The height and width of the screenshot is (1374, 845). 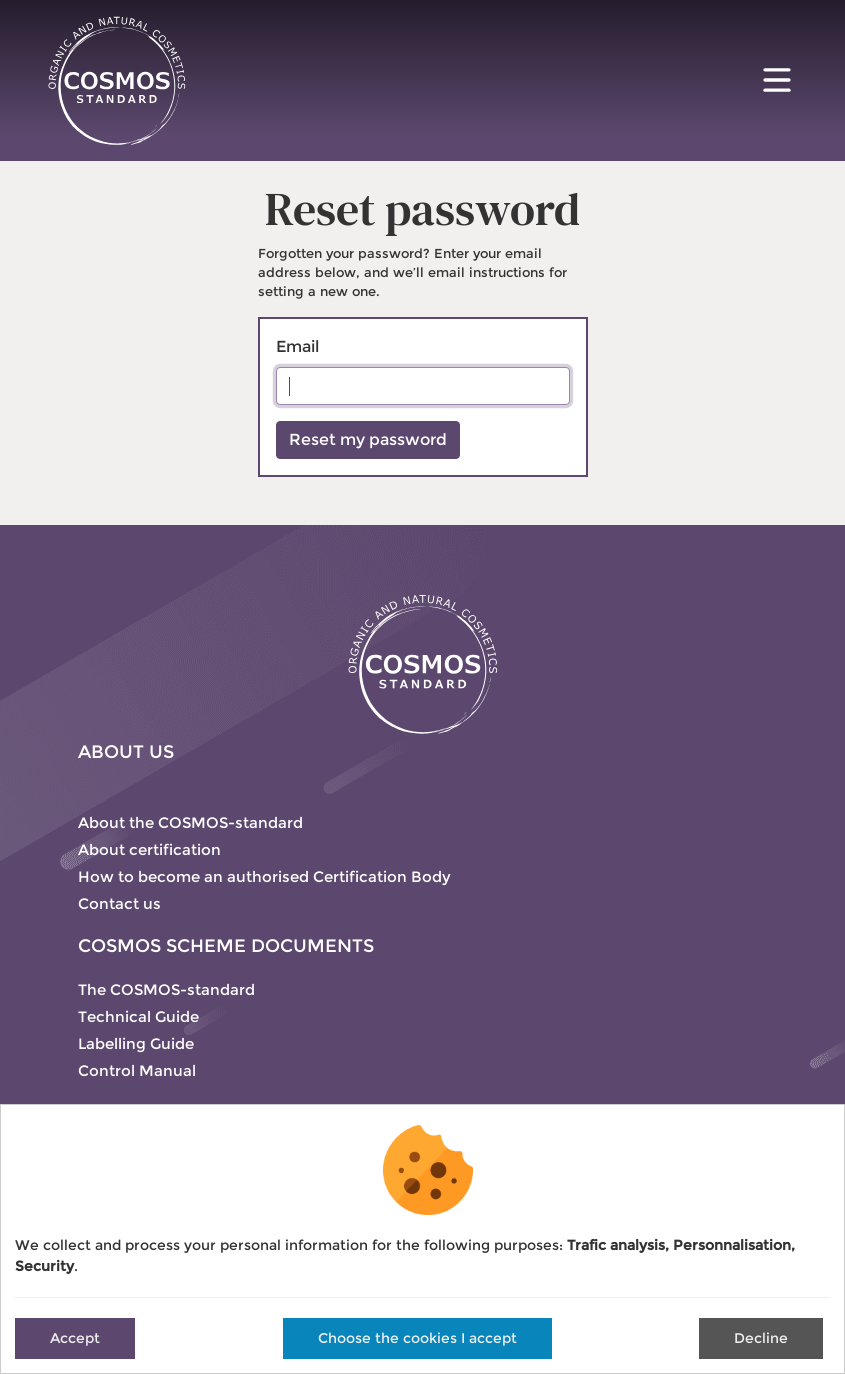 I want to click on Control Manual, so click(x=137, y=1070).